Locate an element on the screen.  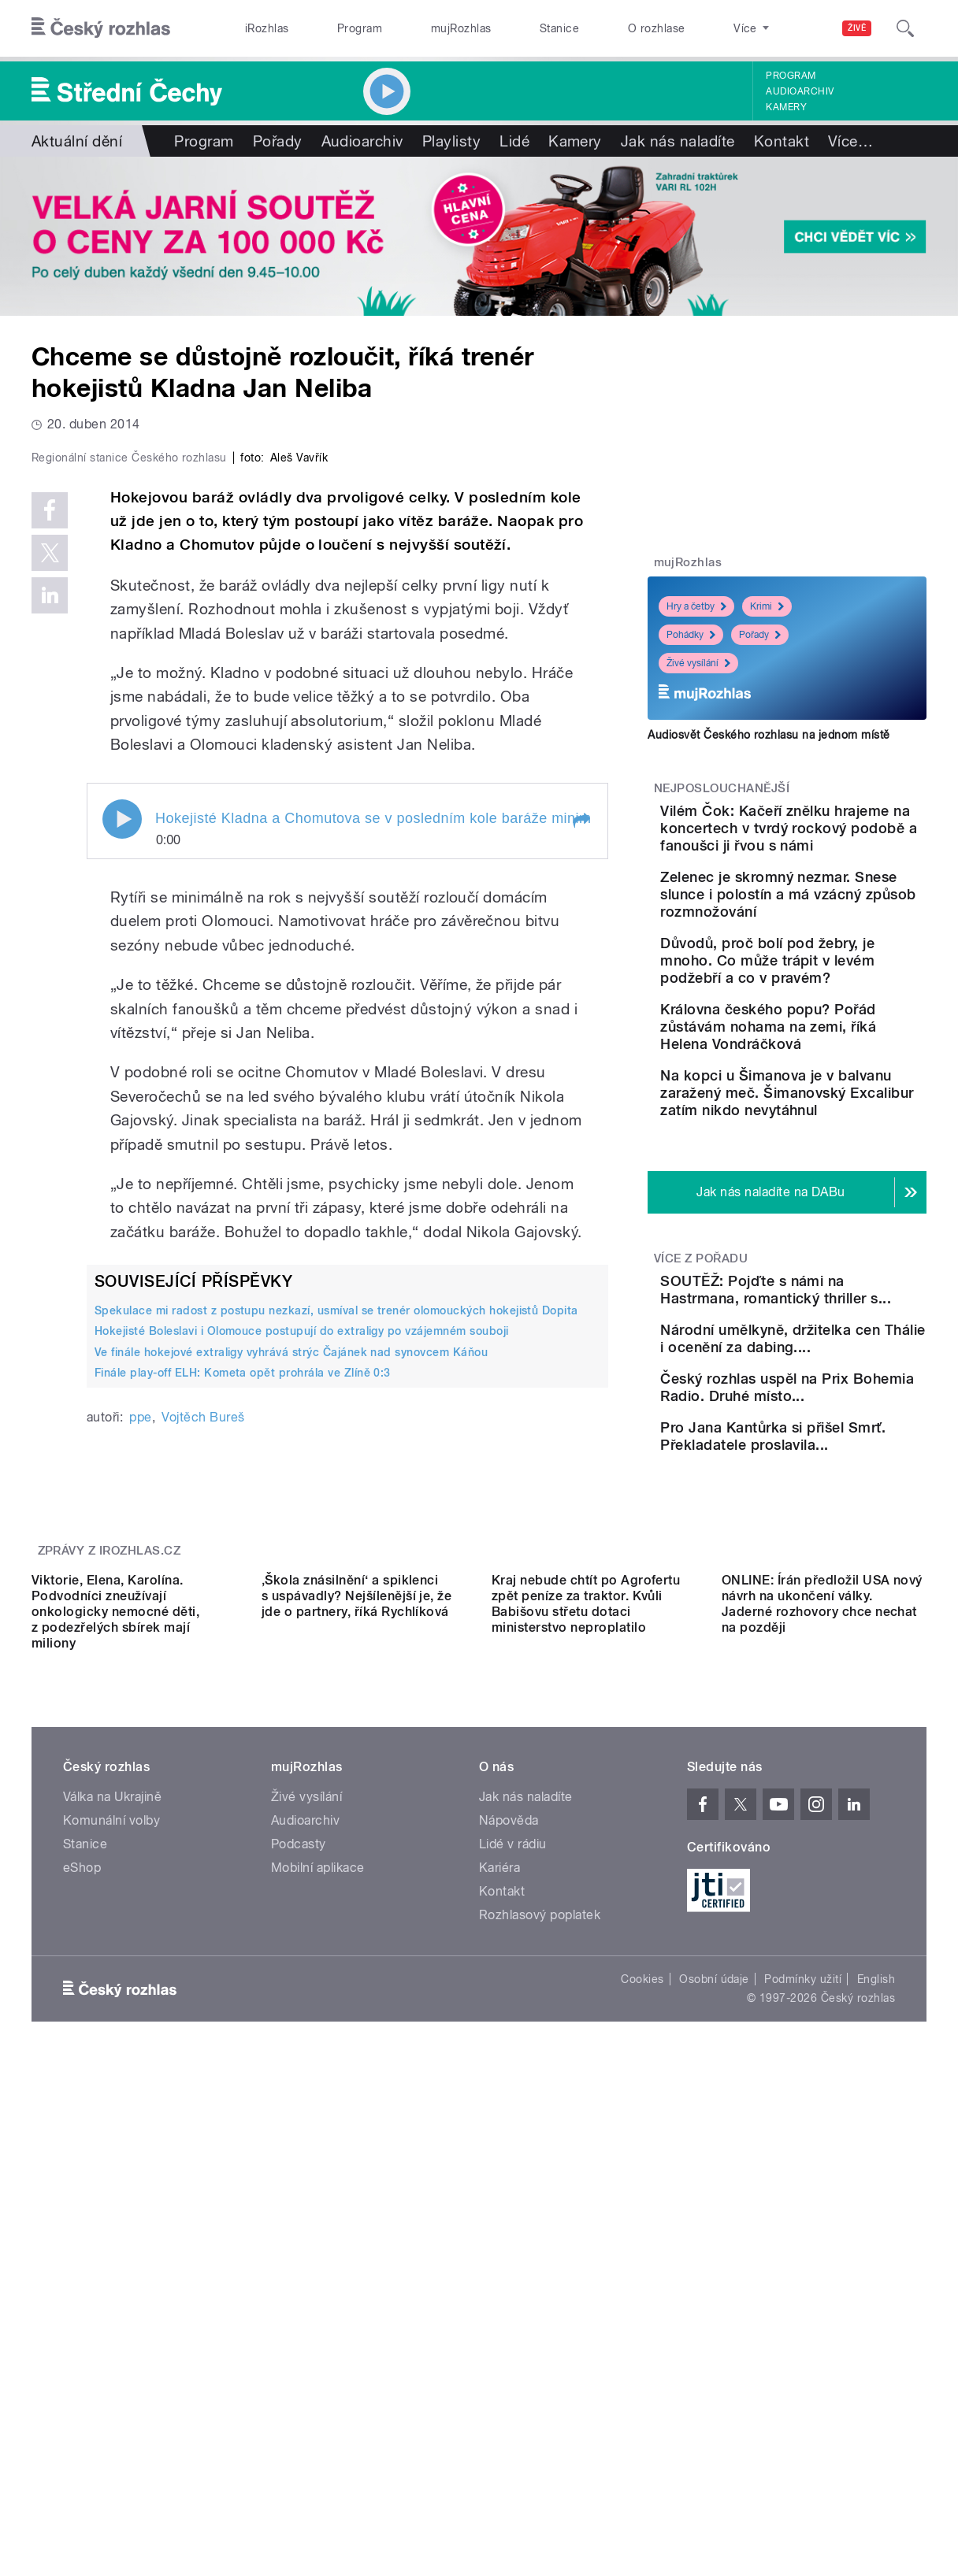
English is located at coordinates (876, 2360).